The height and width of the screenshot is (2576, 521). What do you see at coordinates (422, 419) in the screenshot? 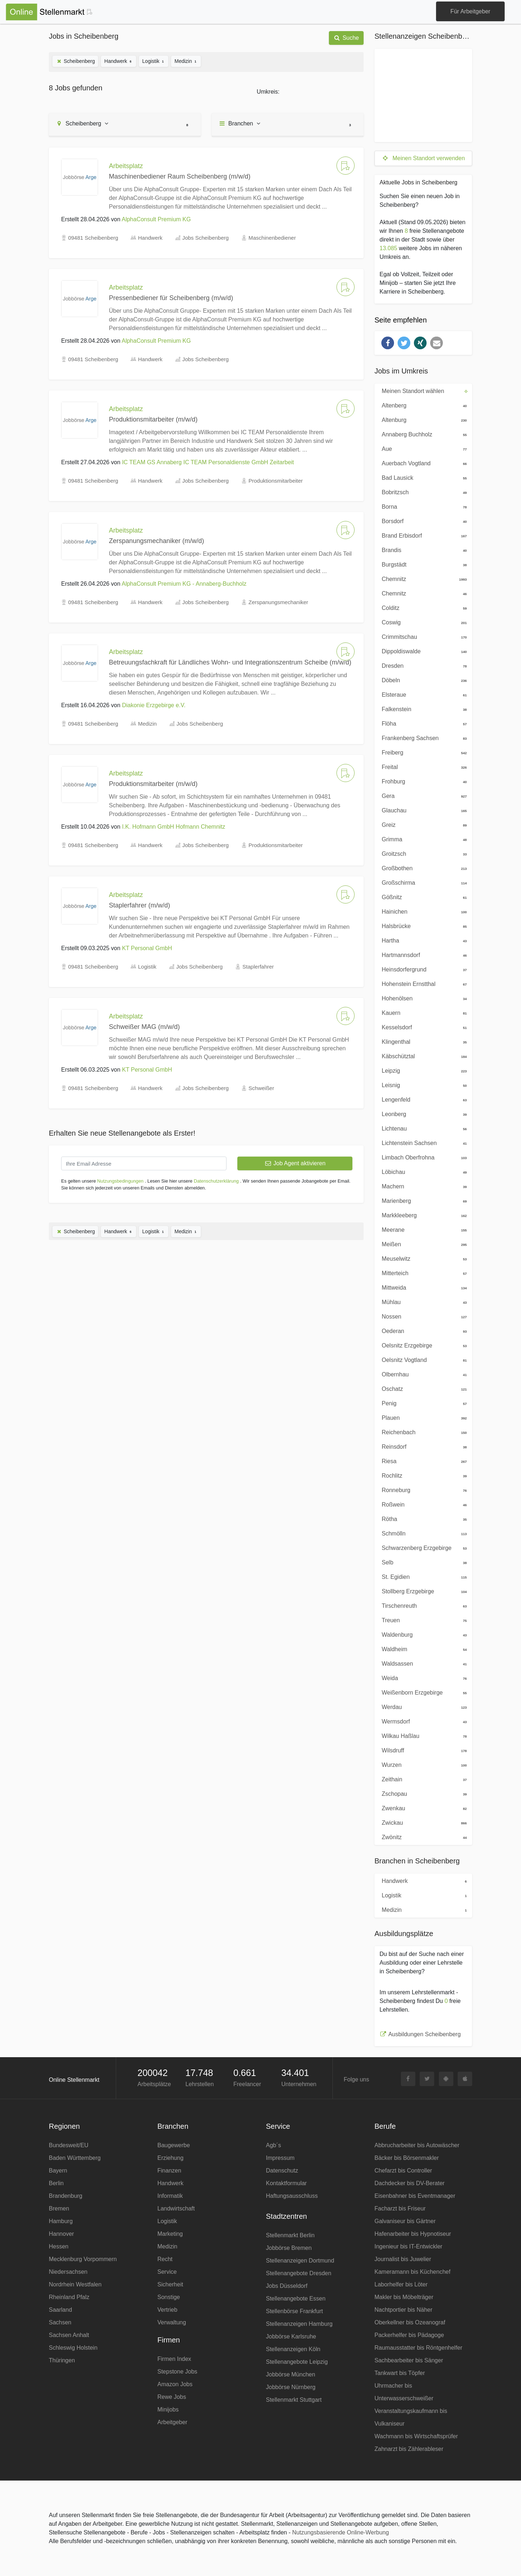
I see `Altenburg` at bounding box center [422, 419].